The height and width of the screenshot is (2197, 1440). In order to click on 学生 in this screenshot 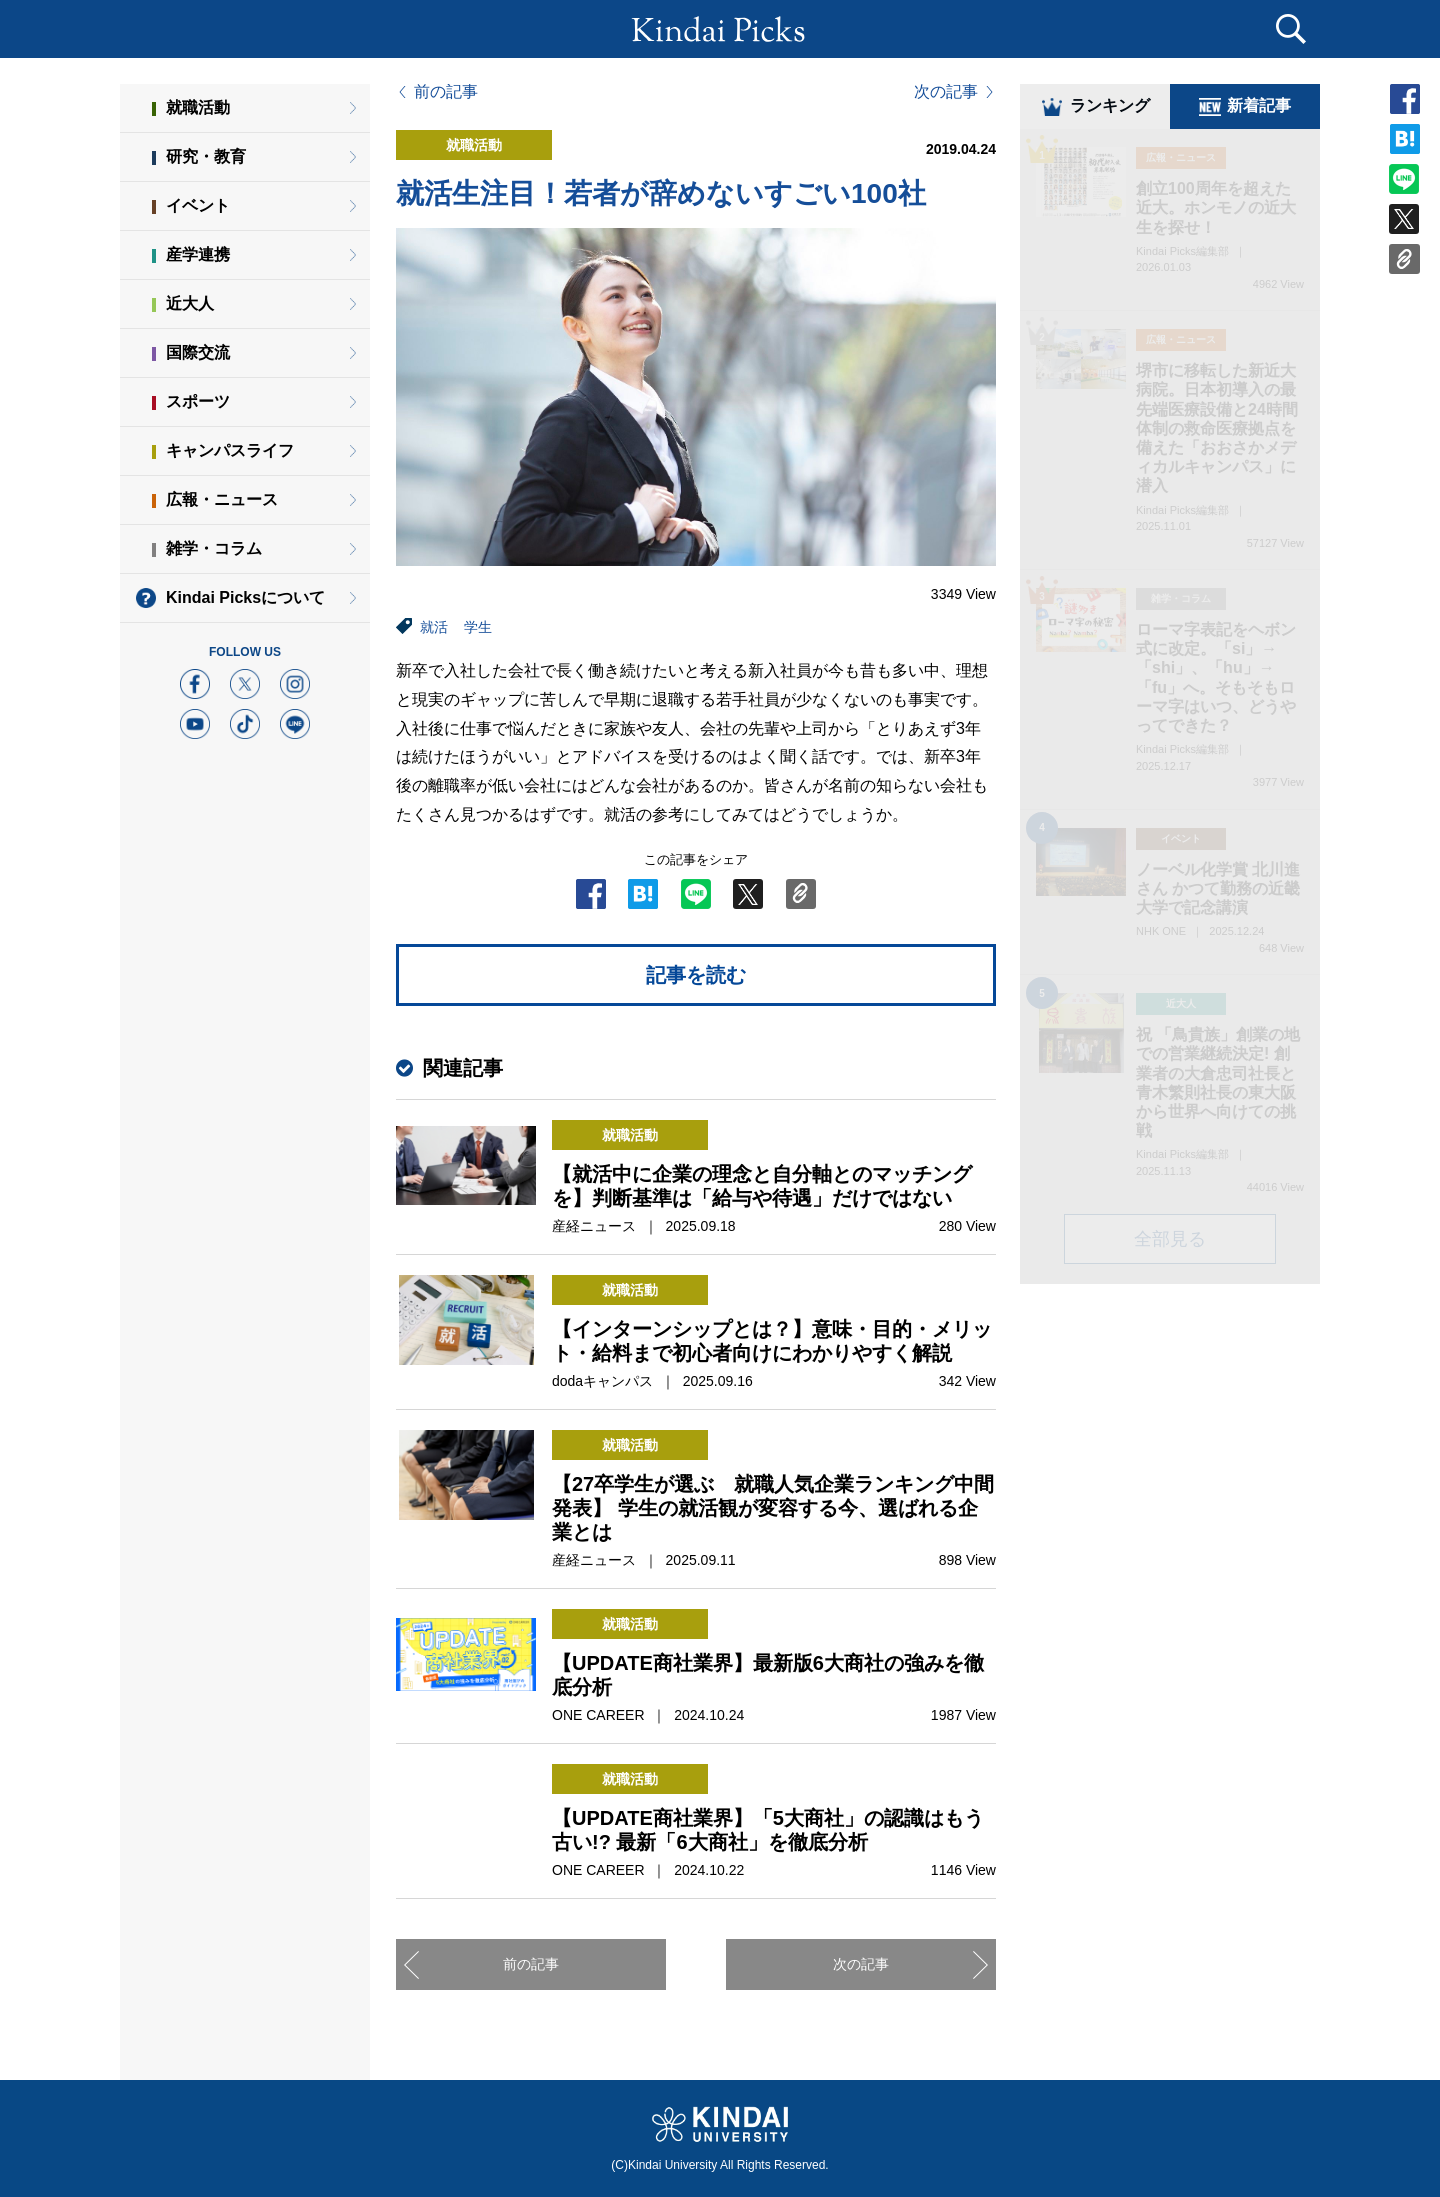, I will do `click(478, 627)`.